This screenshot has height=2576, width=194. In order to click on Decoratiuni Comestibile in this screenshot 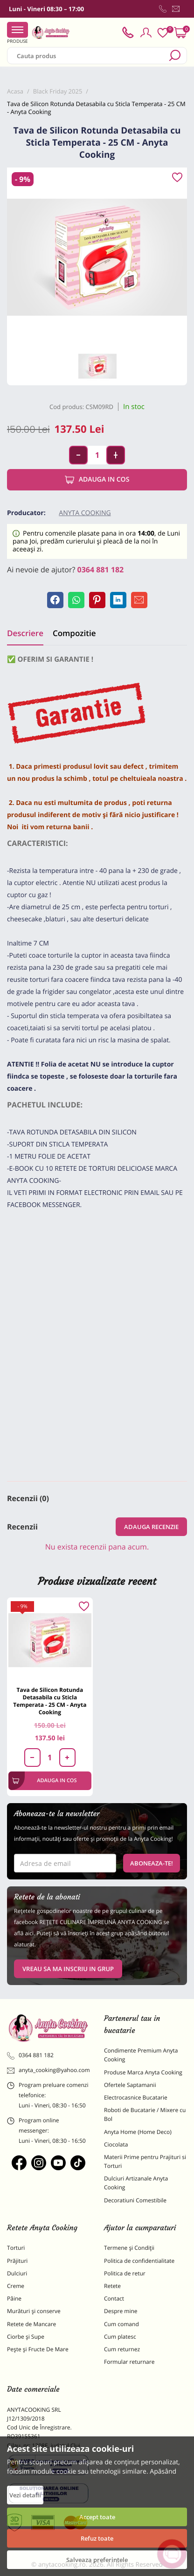, I will do `click(135, 2200)`.